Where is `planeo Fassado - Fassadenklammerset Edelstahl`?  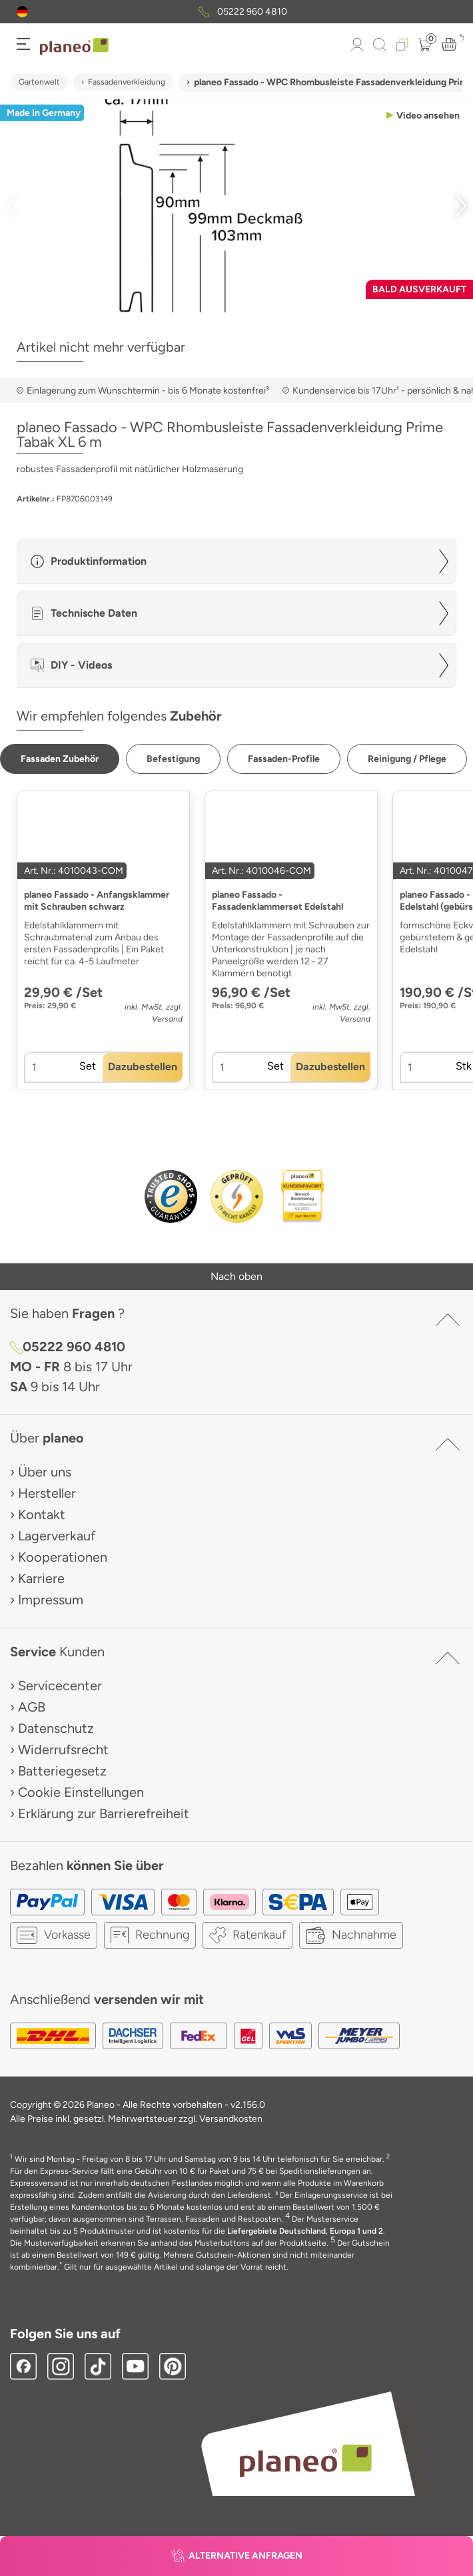 planeo Fassado - Fassadenklammerset Edelstahl is located at coordinates (277, 900).